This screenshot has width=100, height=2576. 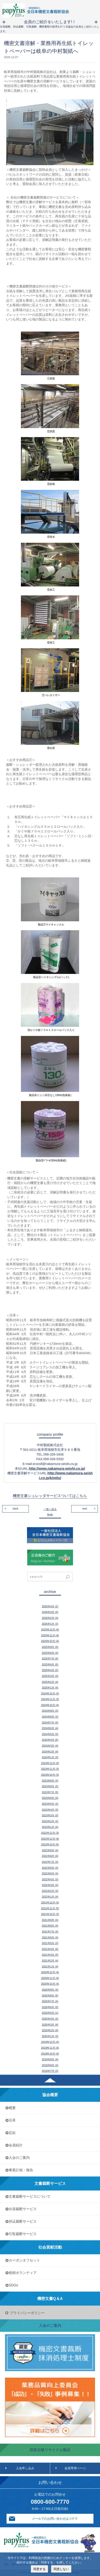 What do you see at coordinates (50, 1612) in the screenshot?
I see `2026年3月 (4)` at bounding box center [50, 1612].